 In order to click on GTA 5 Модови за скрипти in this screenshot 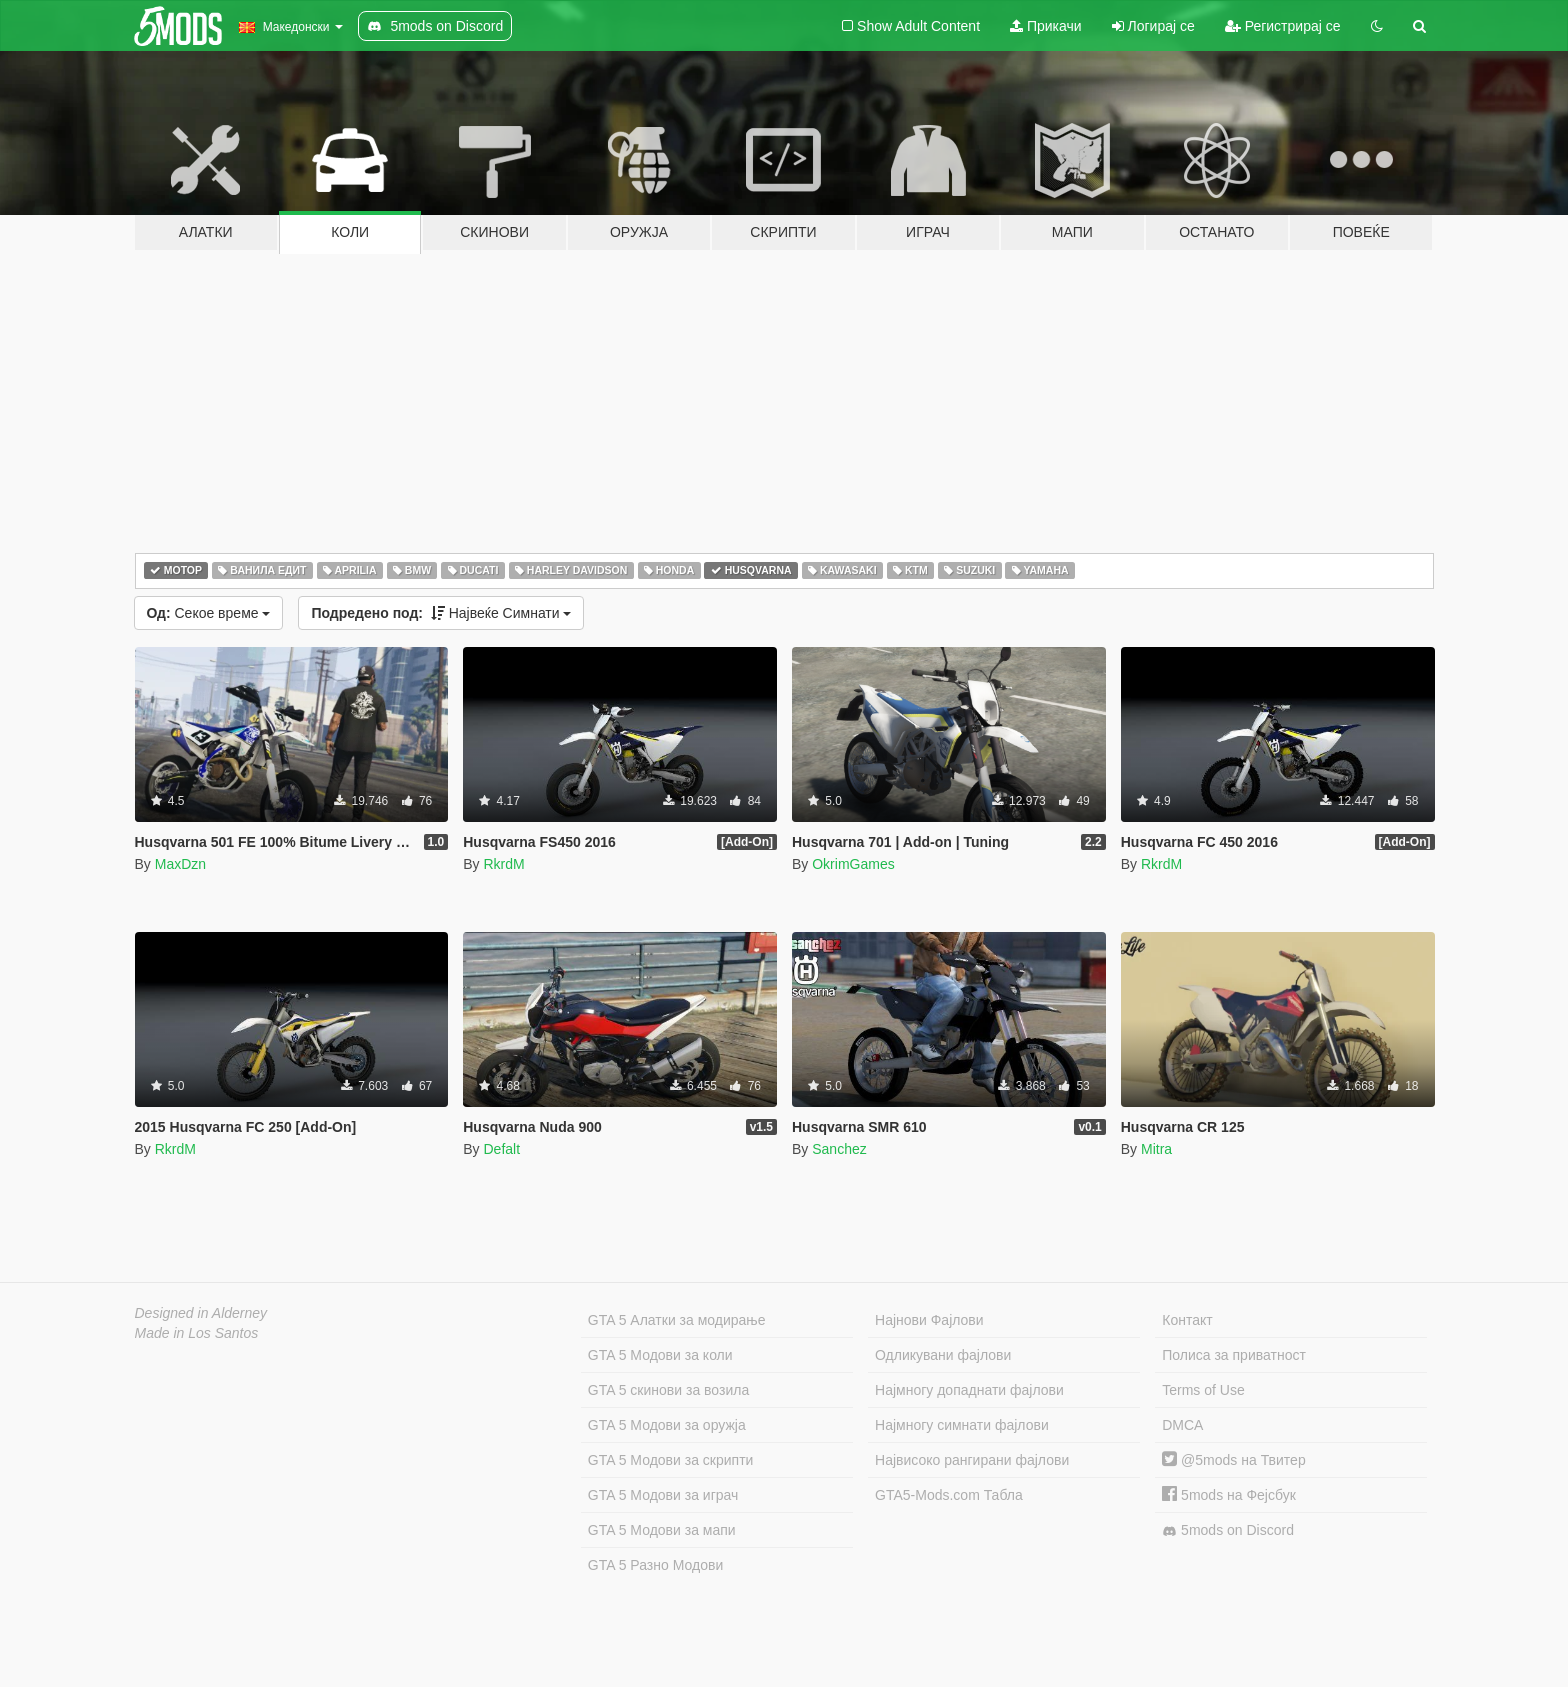, I will do `click(671, 1460)`.